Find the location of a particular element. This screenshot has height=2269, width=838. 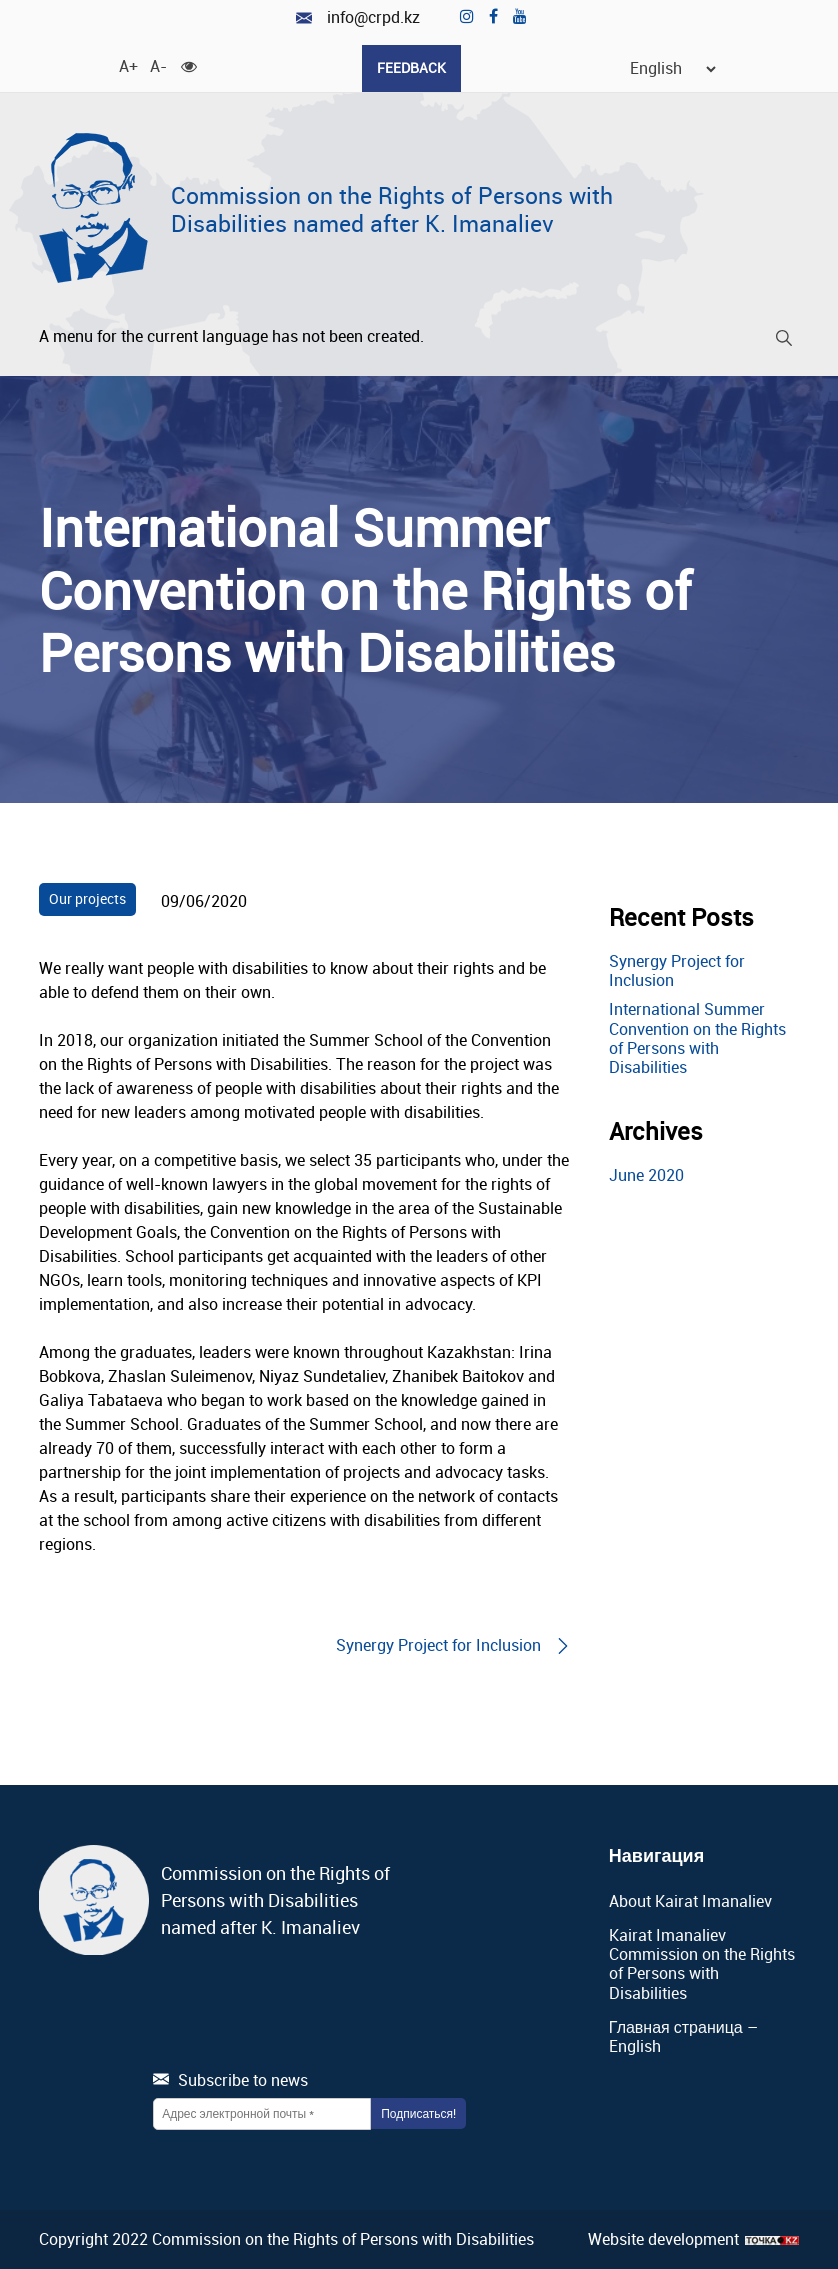

[Search] is located at coordinates (784, 341).